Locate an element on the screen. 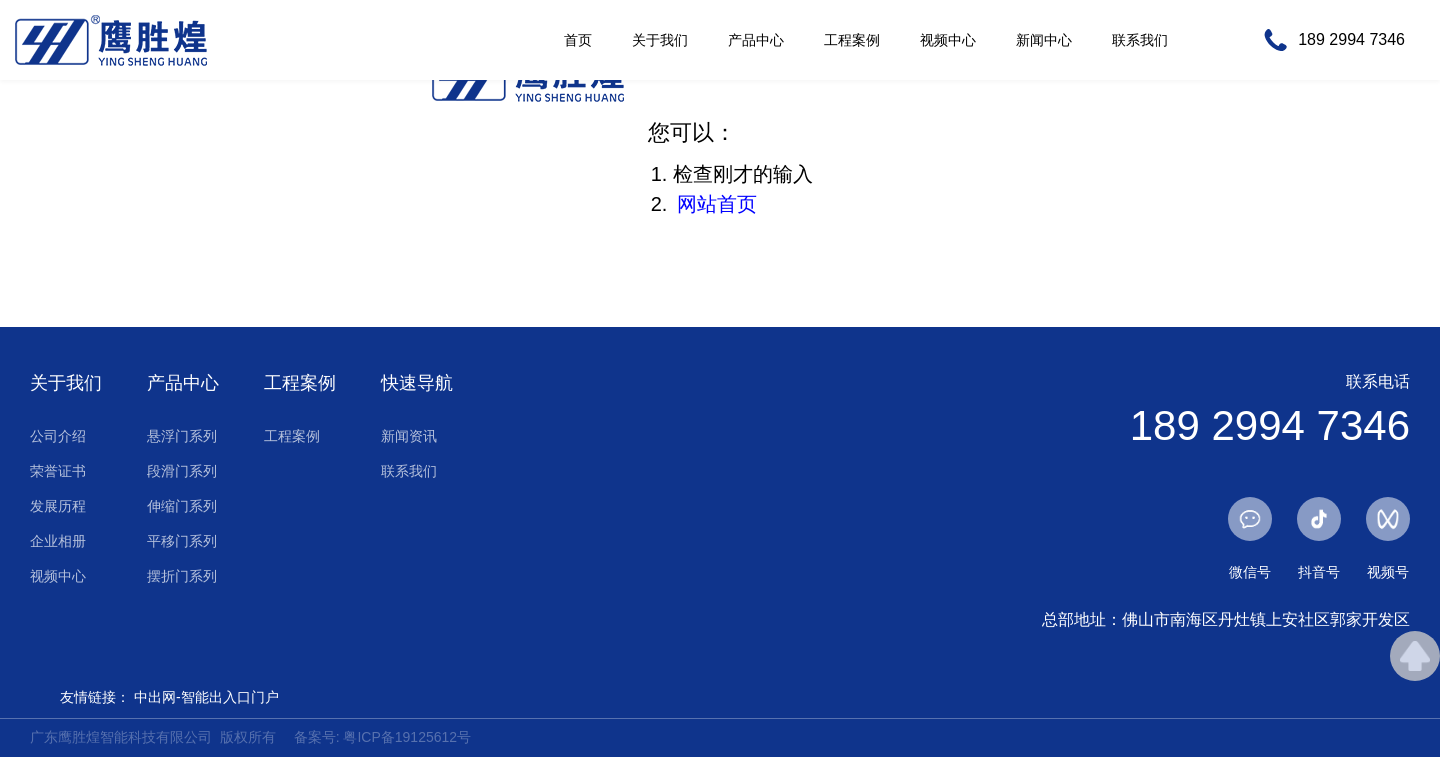  平移门系列 is located at coordinates (182, 541).